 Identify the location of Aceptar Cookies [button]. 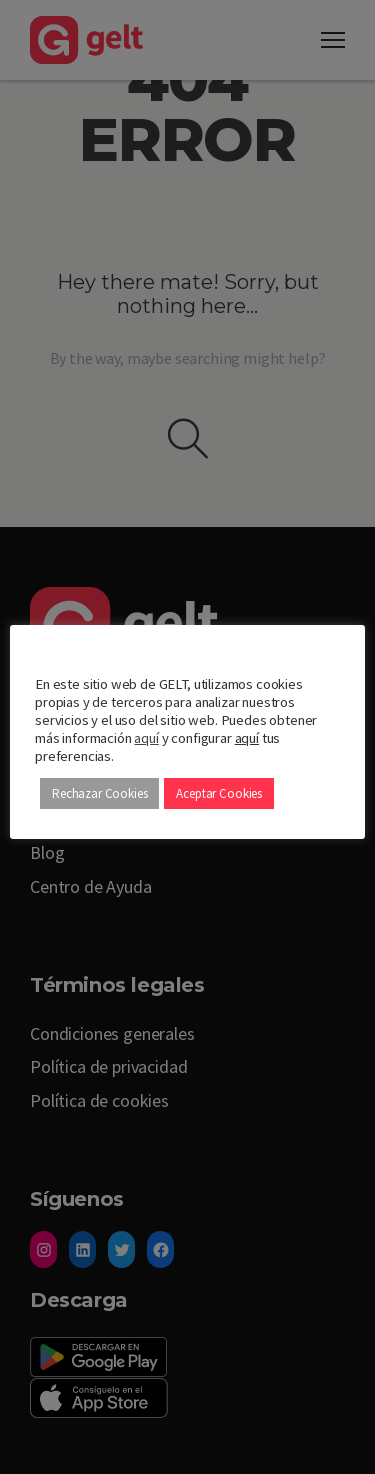
(219, 793).